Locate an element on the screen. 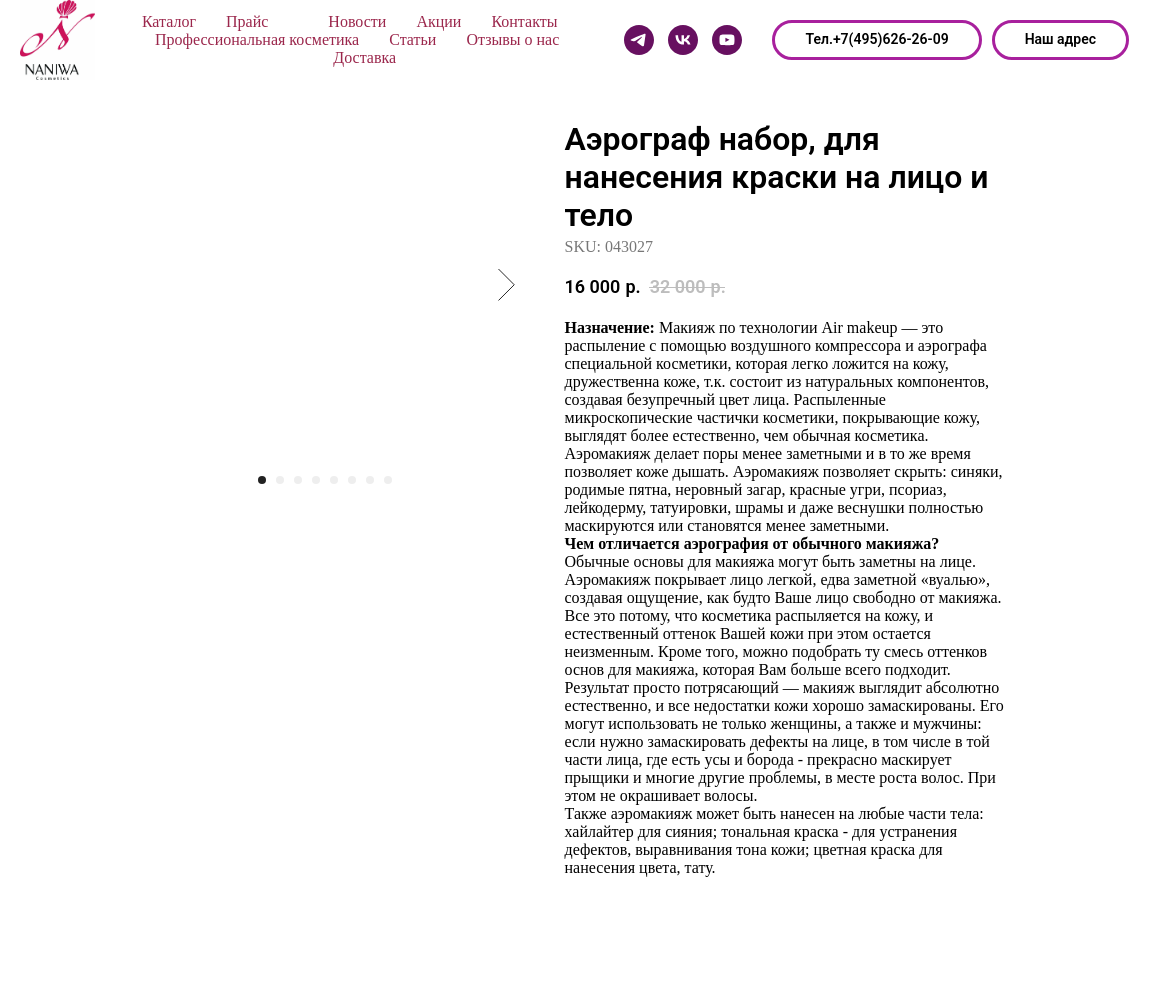 The width and height of the screenshot is (1149, 997). [Vk] is located at coordinates (683, 40).